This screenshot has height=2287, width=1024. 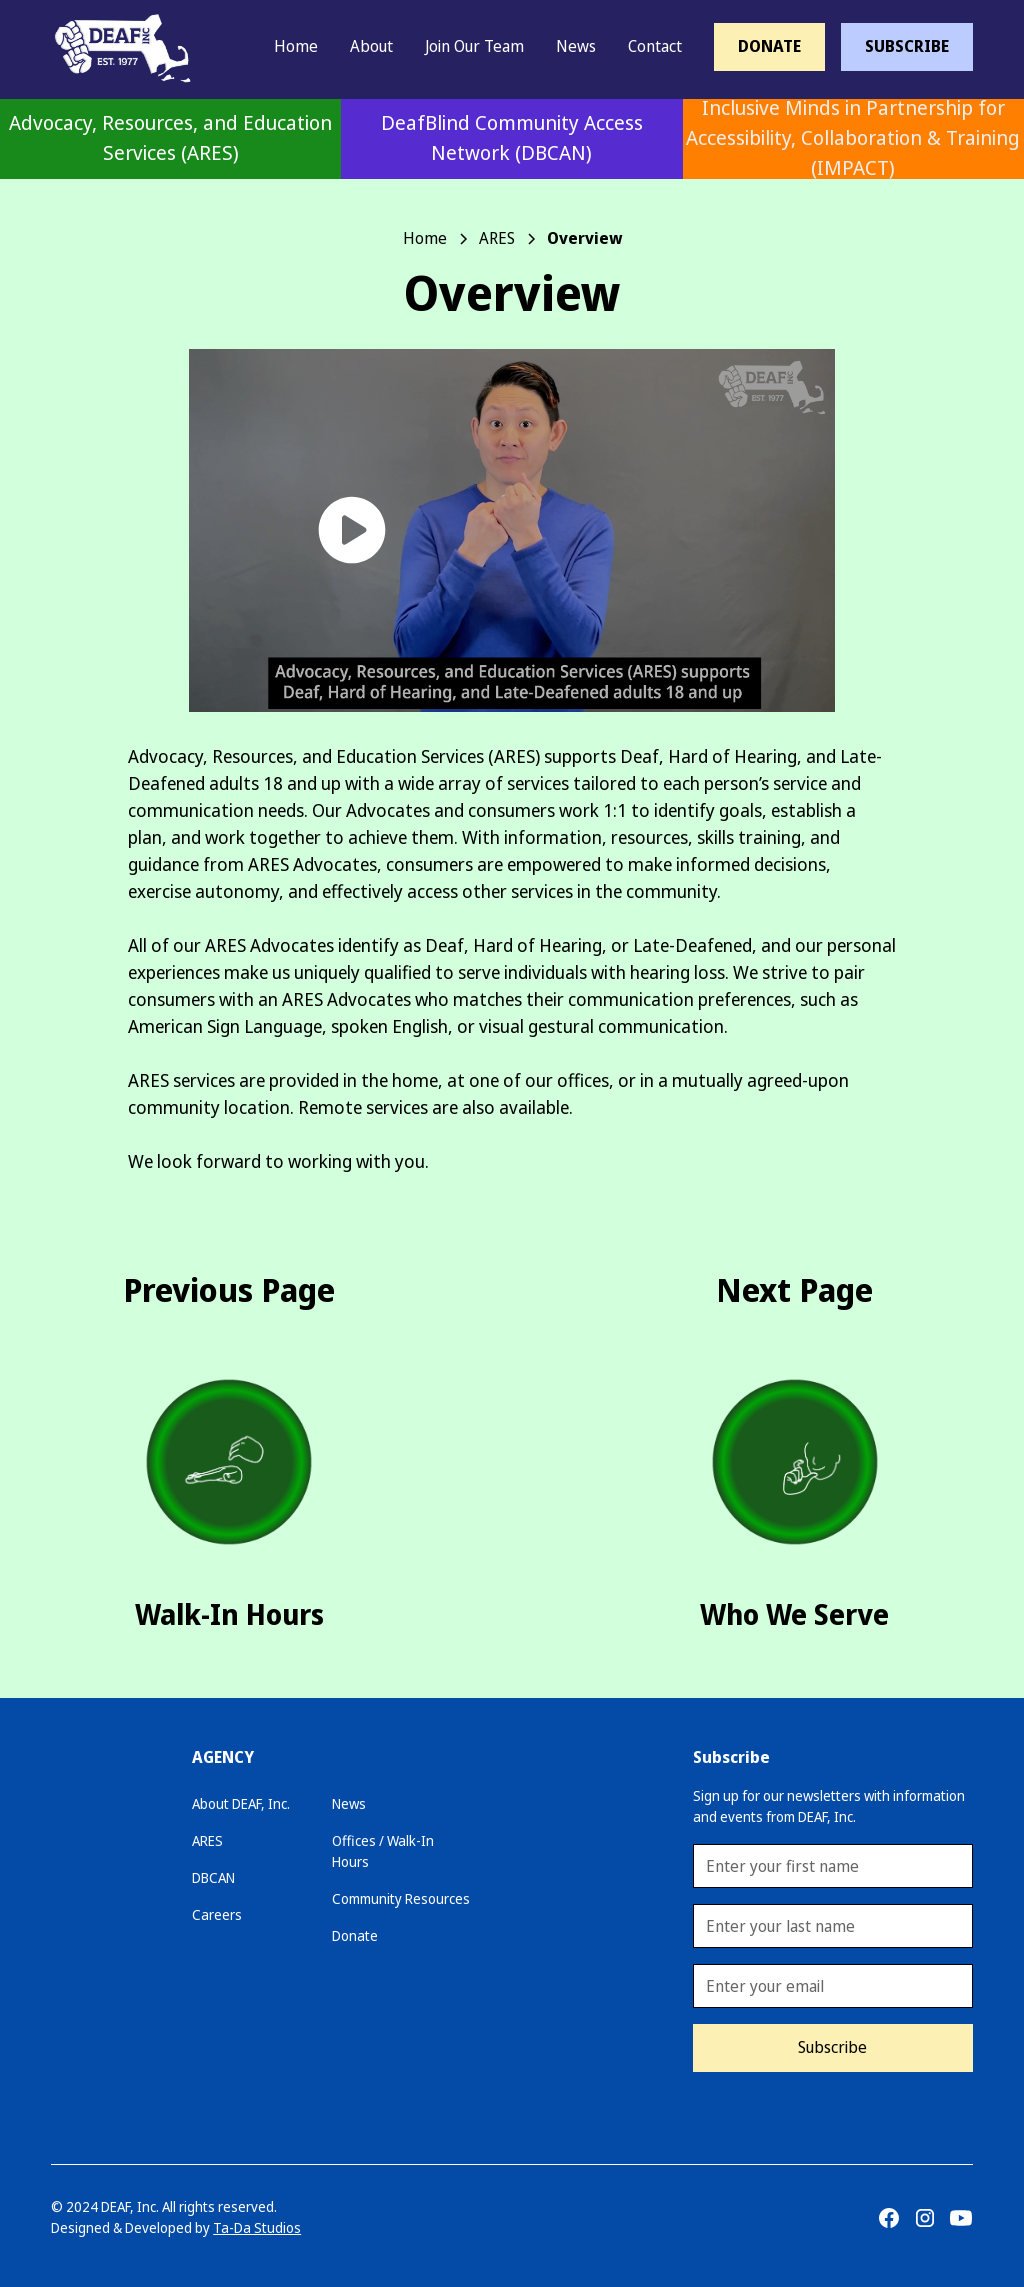 What do you see at coordinates (257, 2228) in the screenshot?
I see `Ta-Da Studios` at bounding box center [257, 2228].